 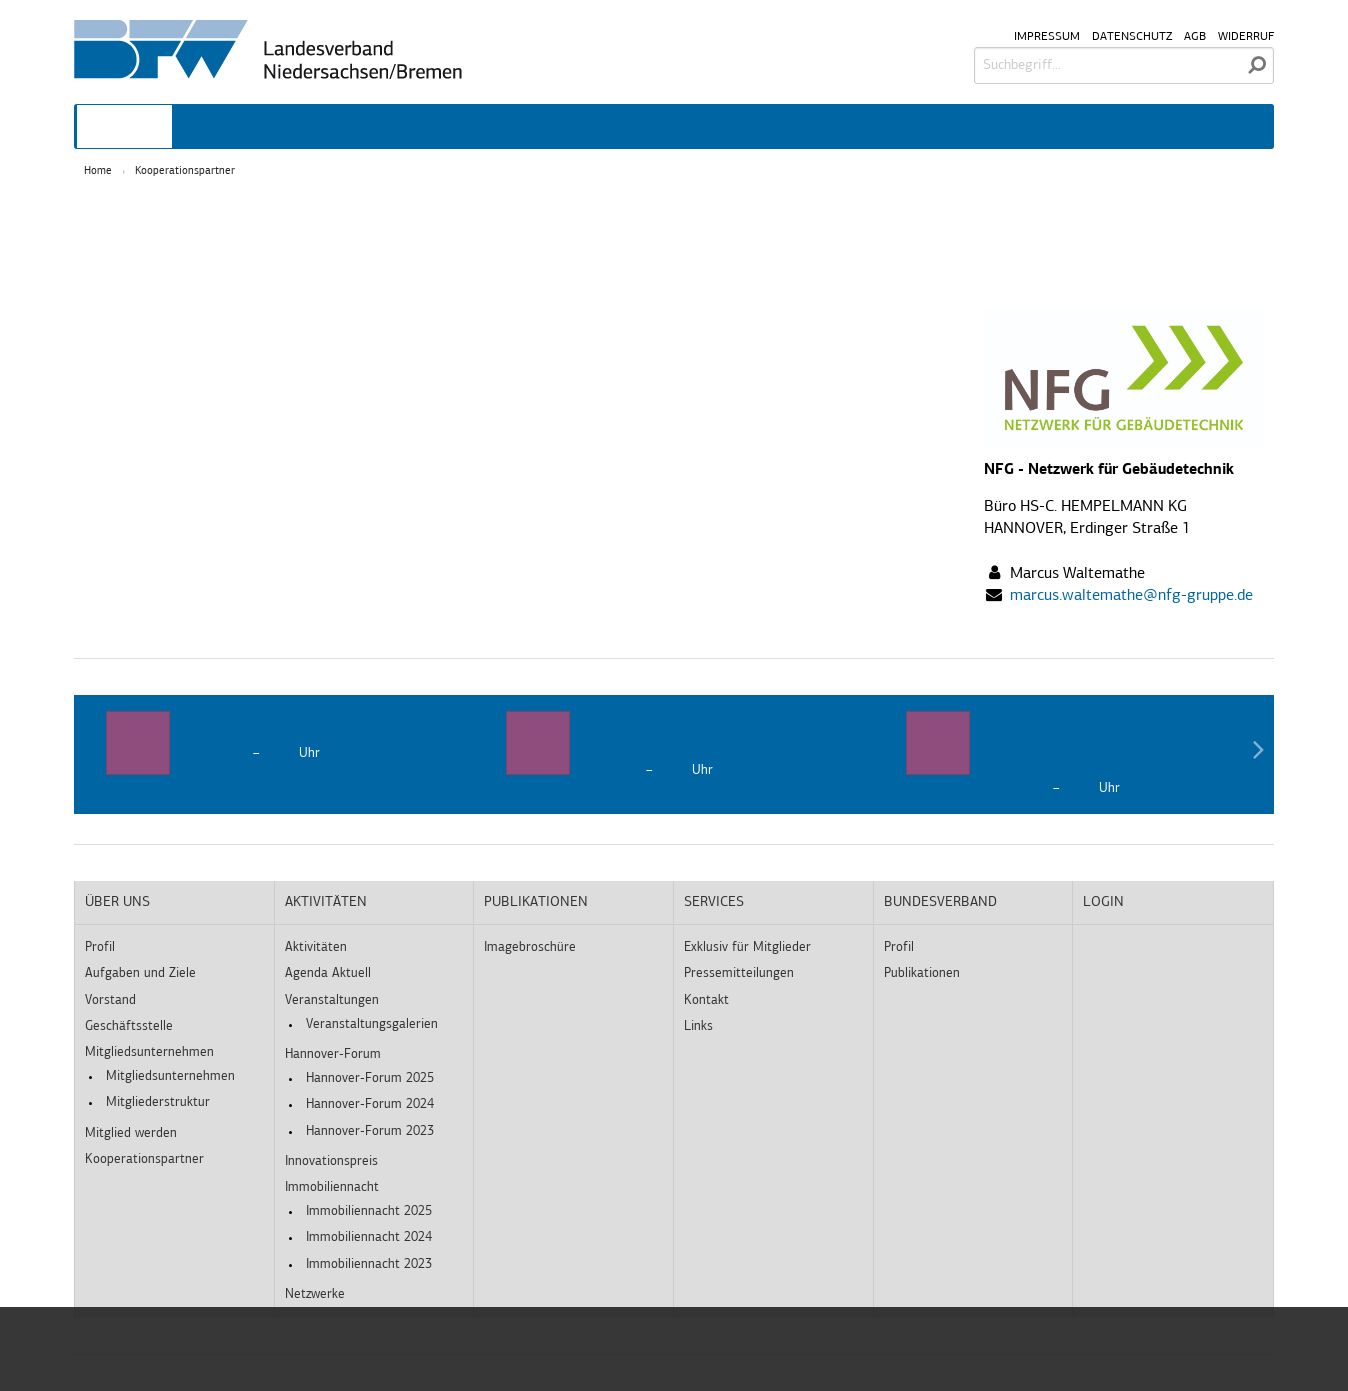 I want to click on Netzwerke, so click(x=315, y=1294).